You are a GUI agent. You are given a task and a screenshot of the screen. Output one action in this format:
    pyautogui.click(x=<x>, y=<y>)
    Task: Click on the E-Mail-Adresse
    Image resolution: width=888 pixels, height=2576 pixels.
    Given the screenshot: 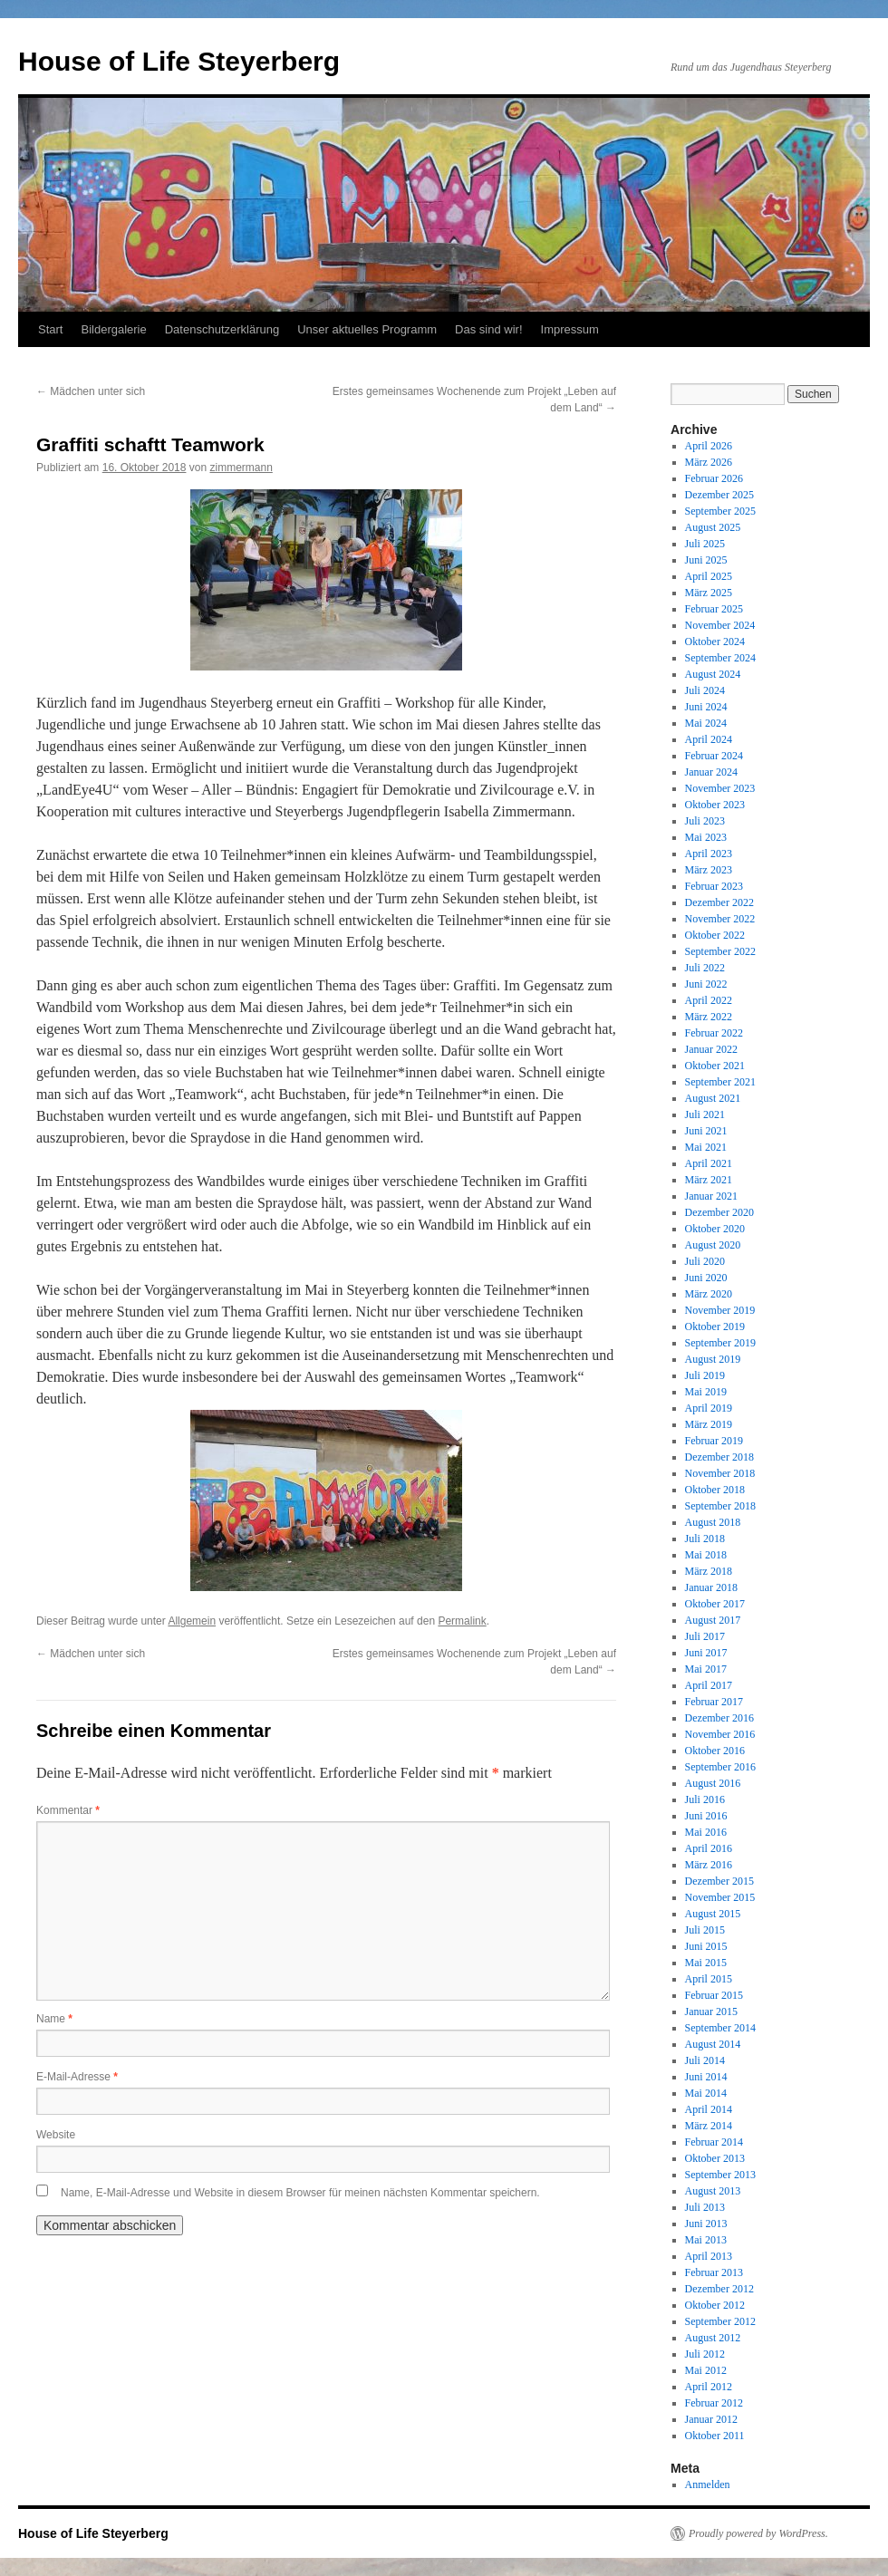 What is the action you would take?
    pyautogui.click(x=77, y=2076)
    